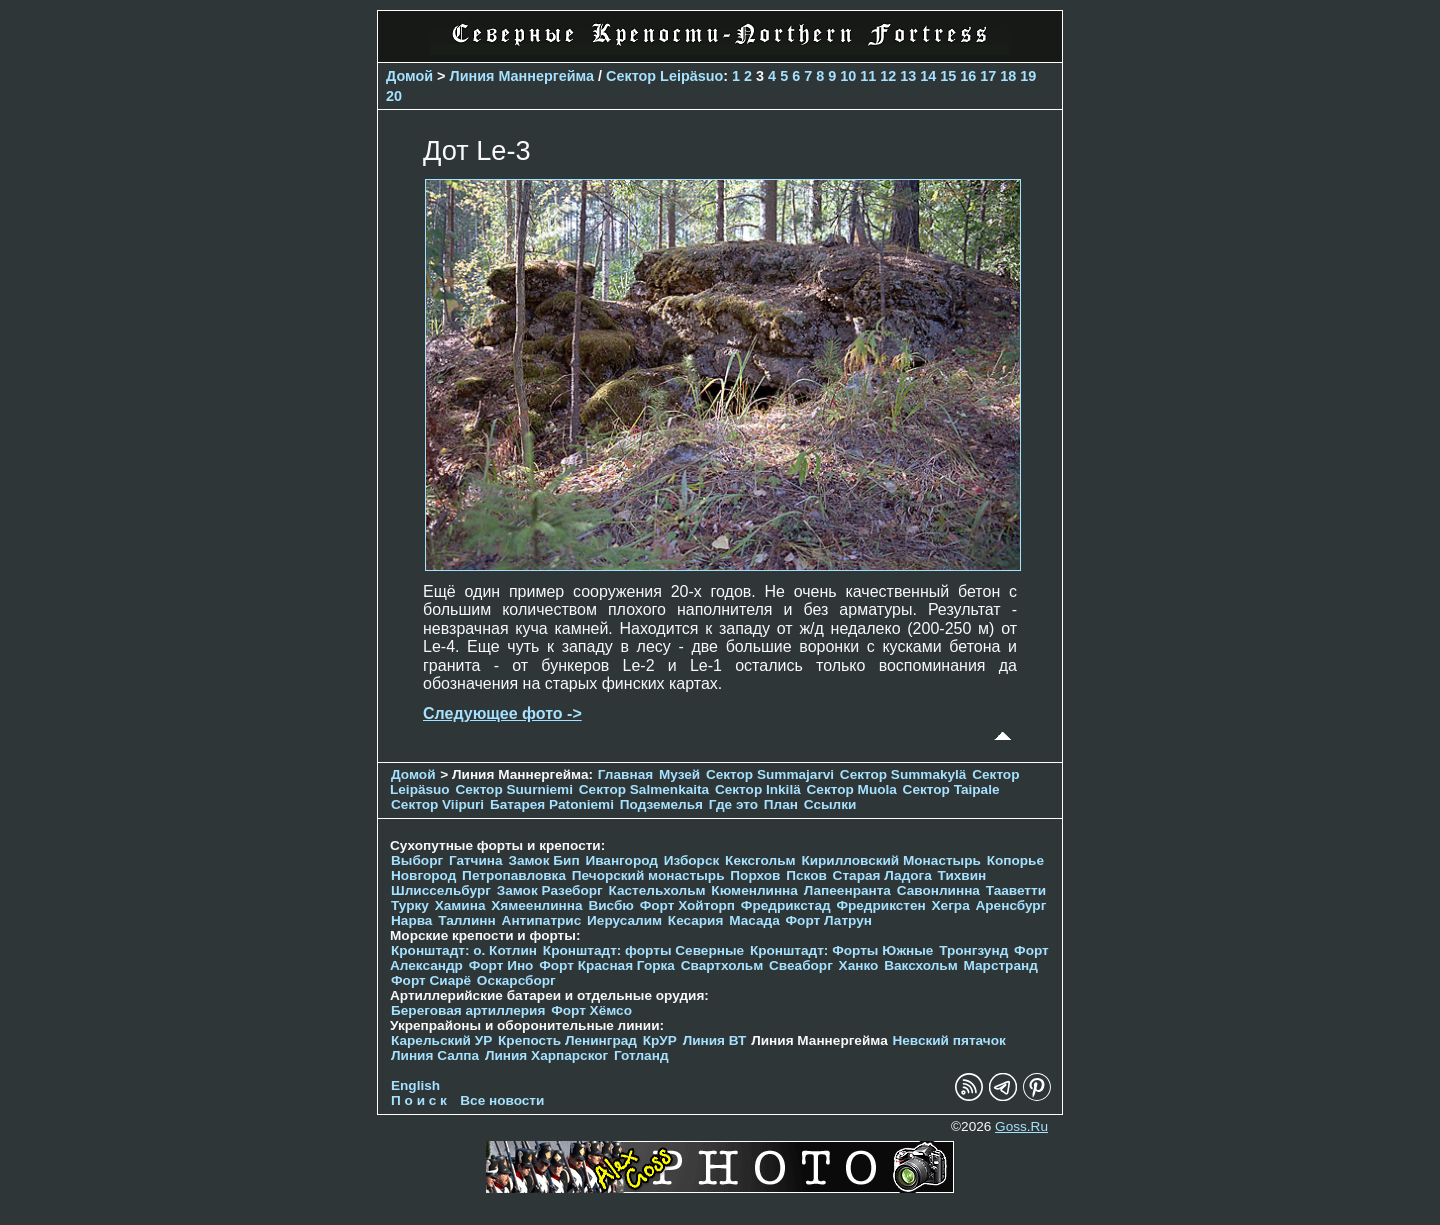  Describe the element at coordinates (1028, 76) in the screenshot. I see `19` at that location.